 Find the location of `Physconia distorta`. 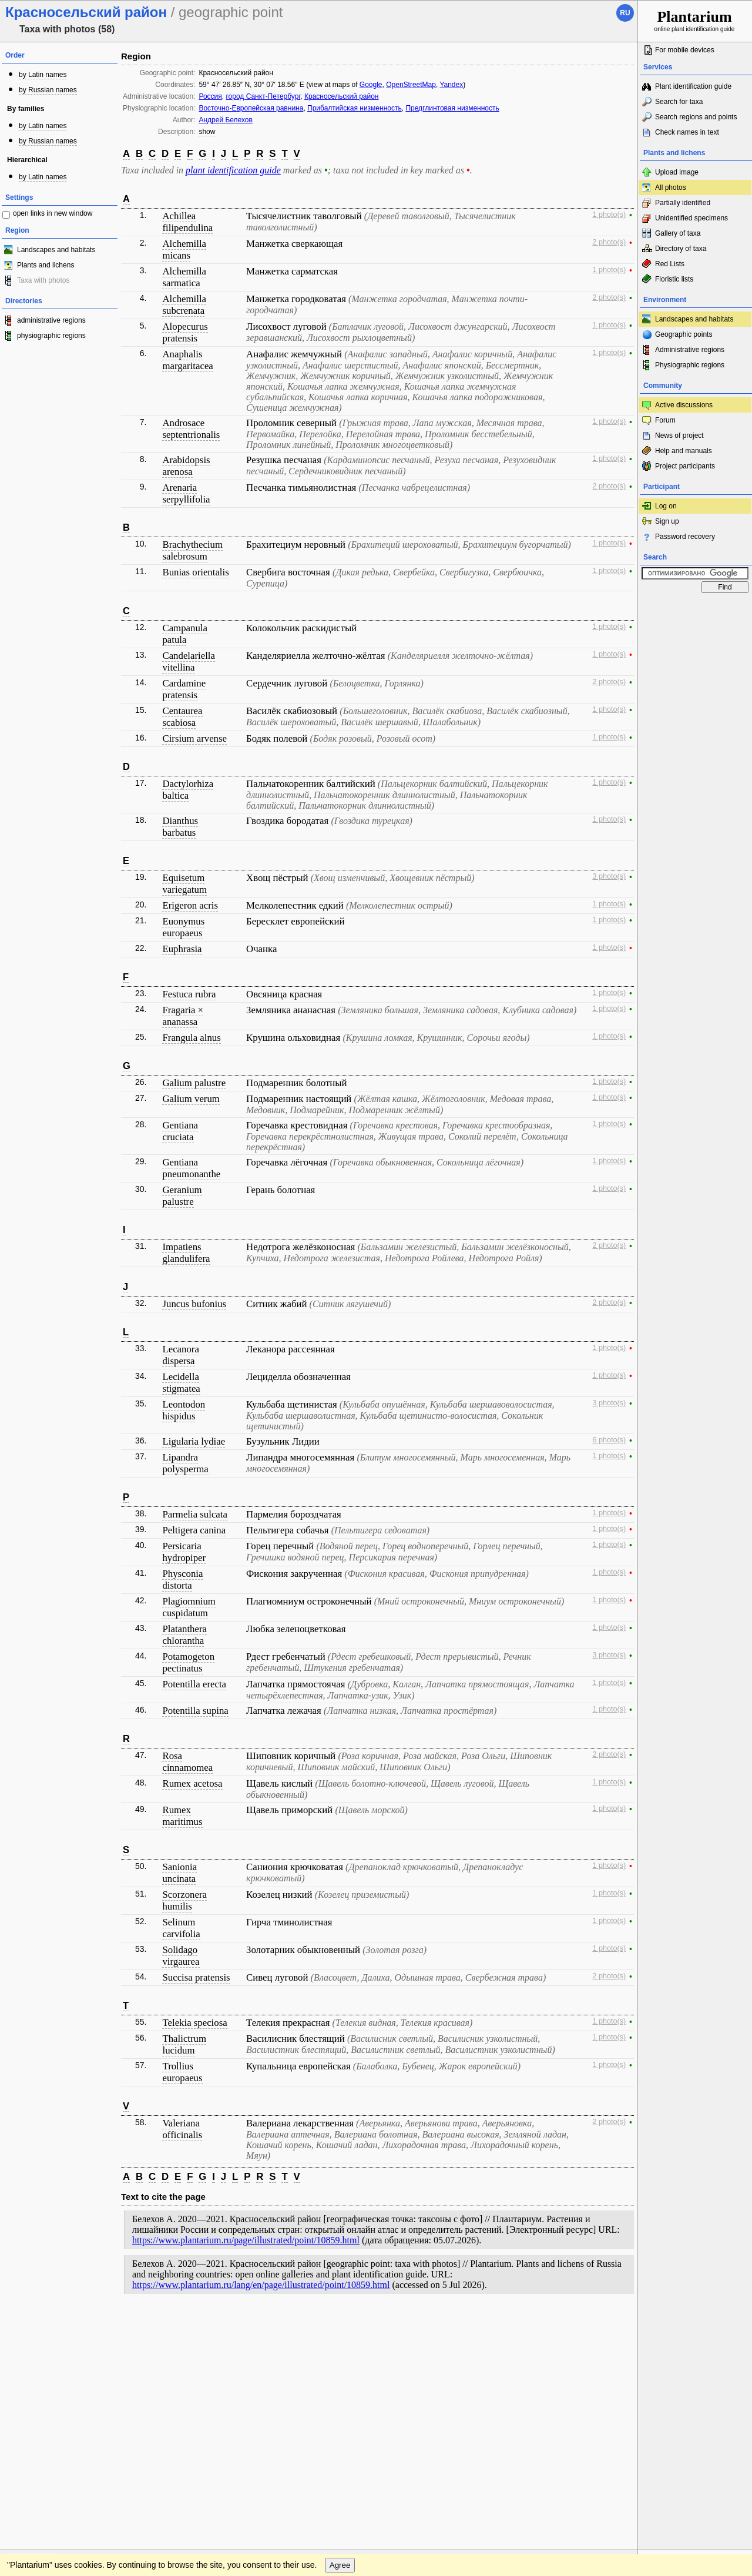

Physconia distorta is located at coordinates (182, 1579).